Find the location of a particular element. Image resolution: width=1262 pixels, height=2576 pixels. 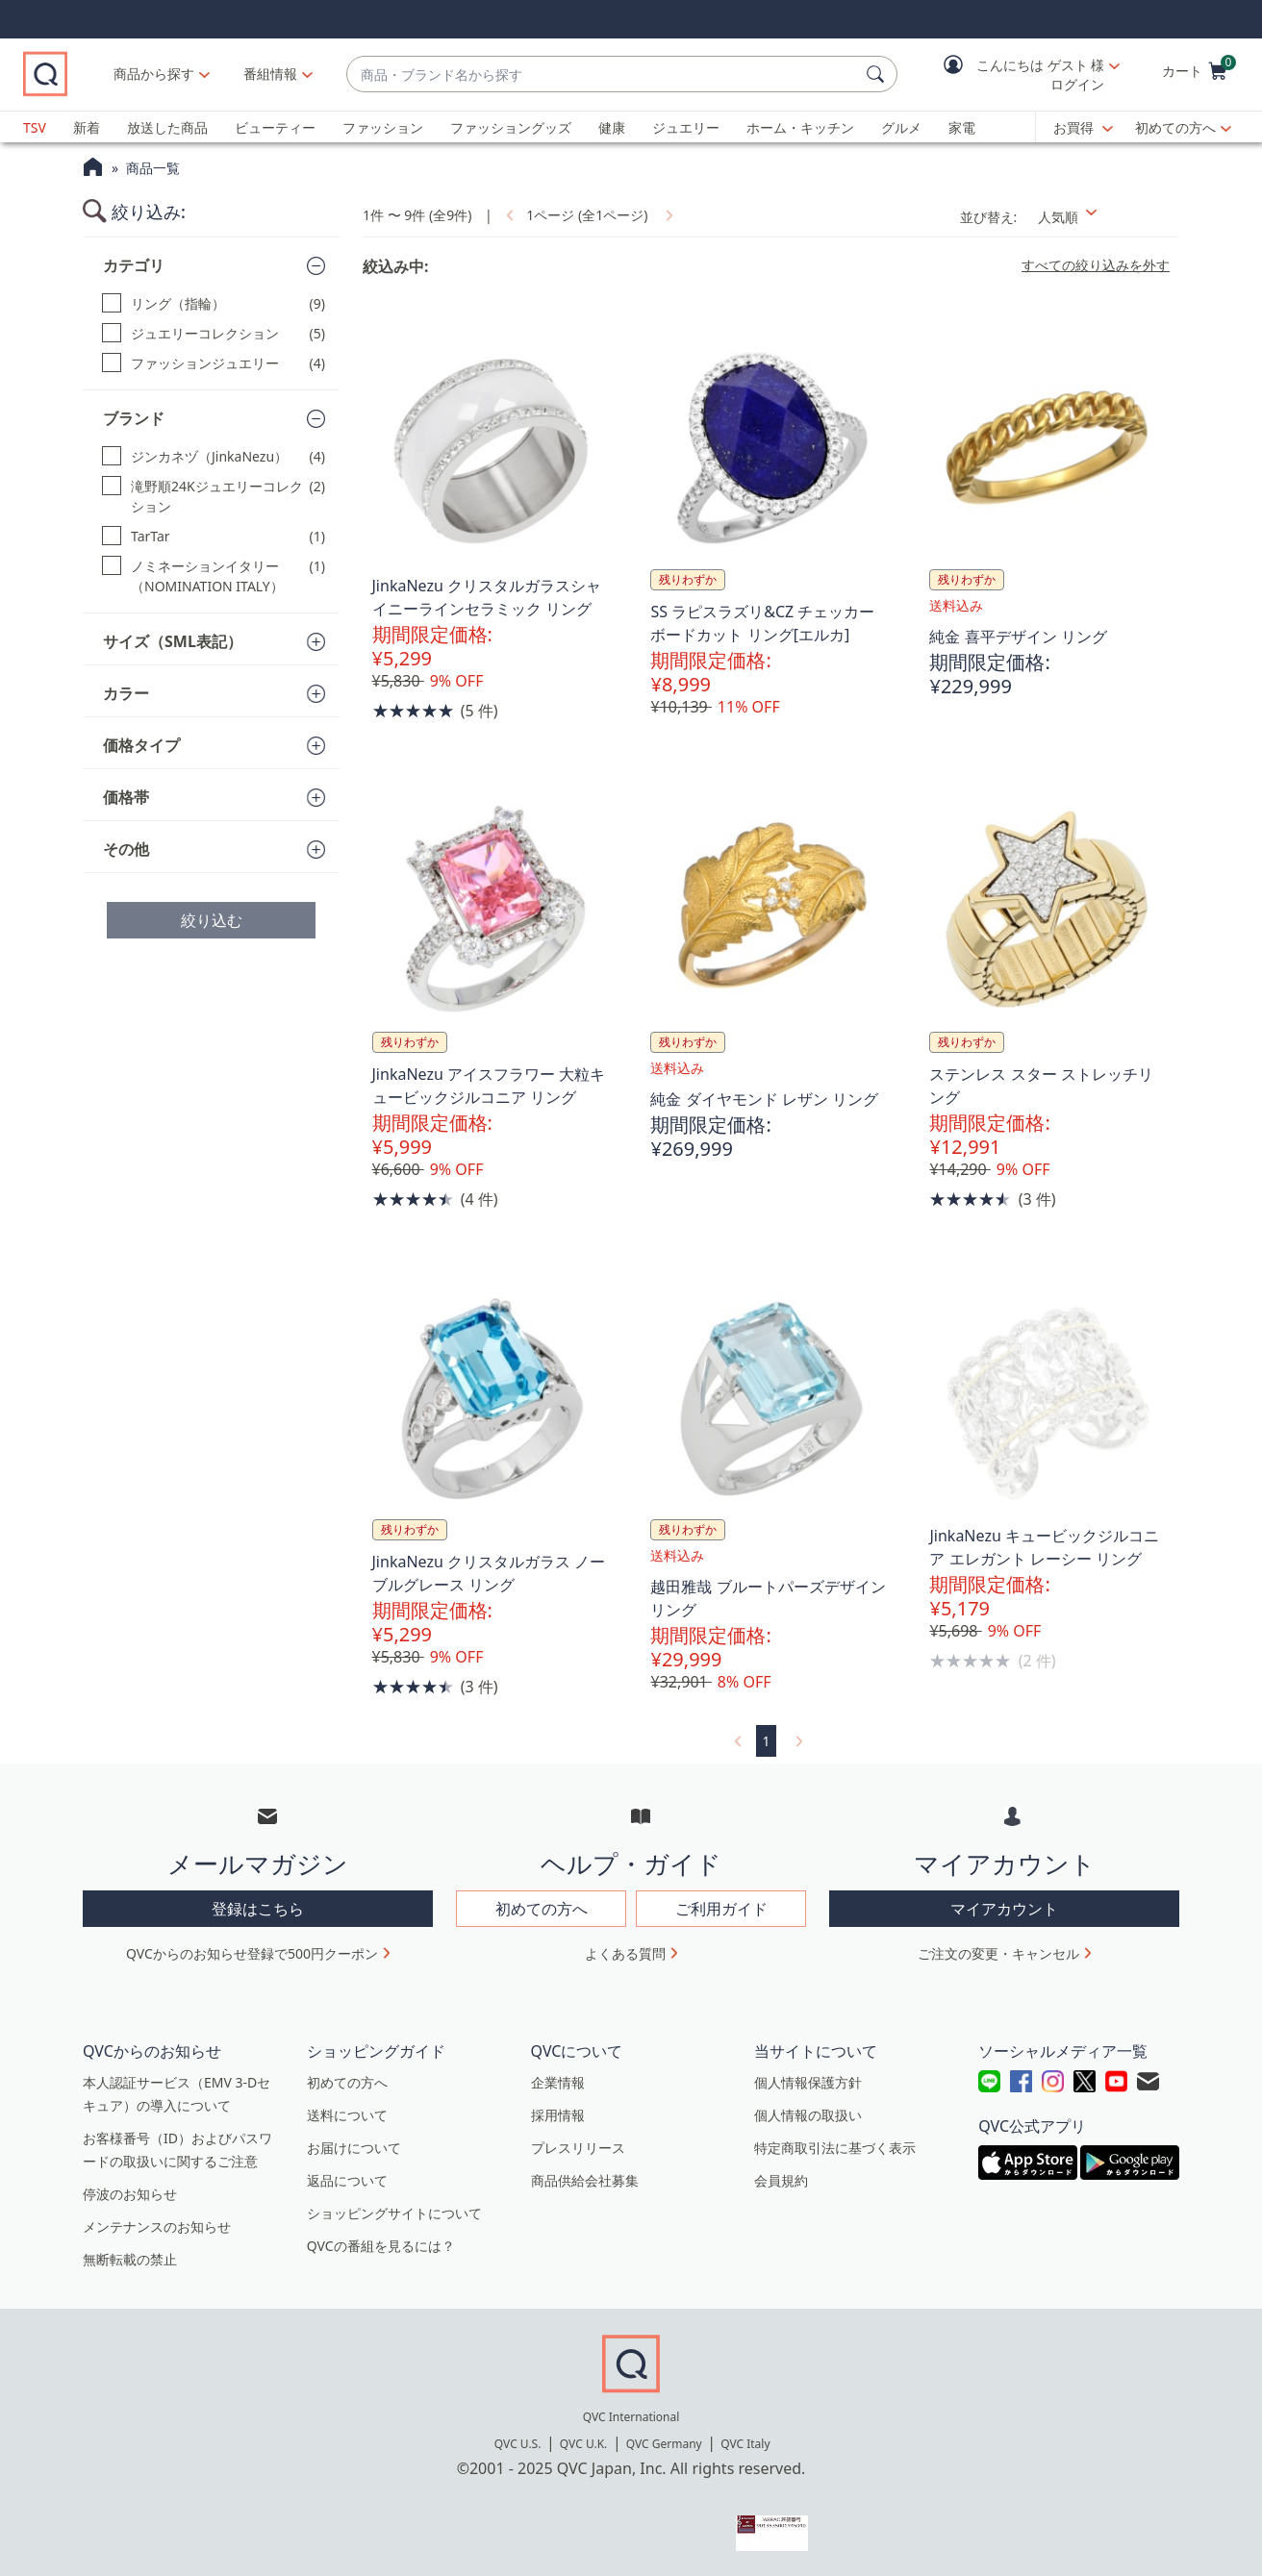

ご注文の変更・キャンセル is located at coordinates (998, 1953).